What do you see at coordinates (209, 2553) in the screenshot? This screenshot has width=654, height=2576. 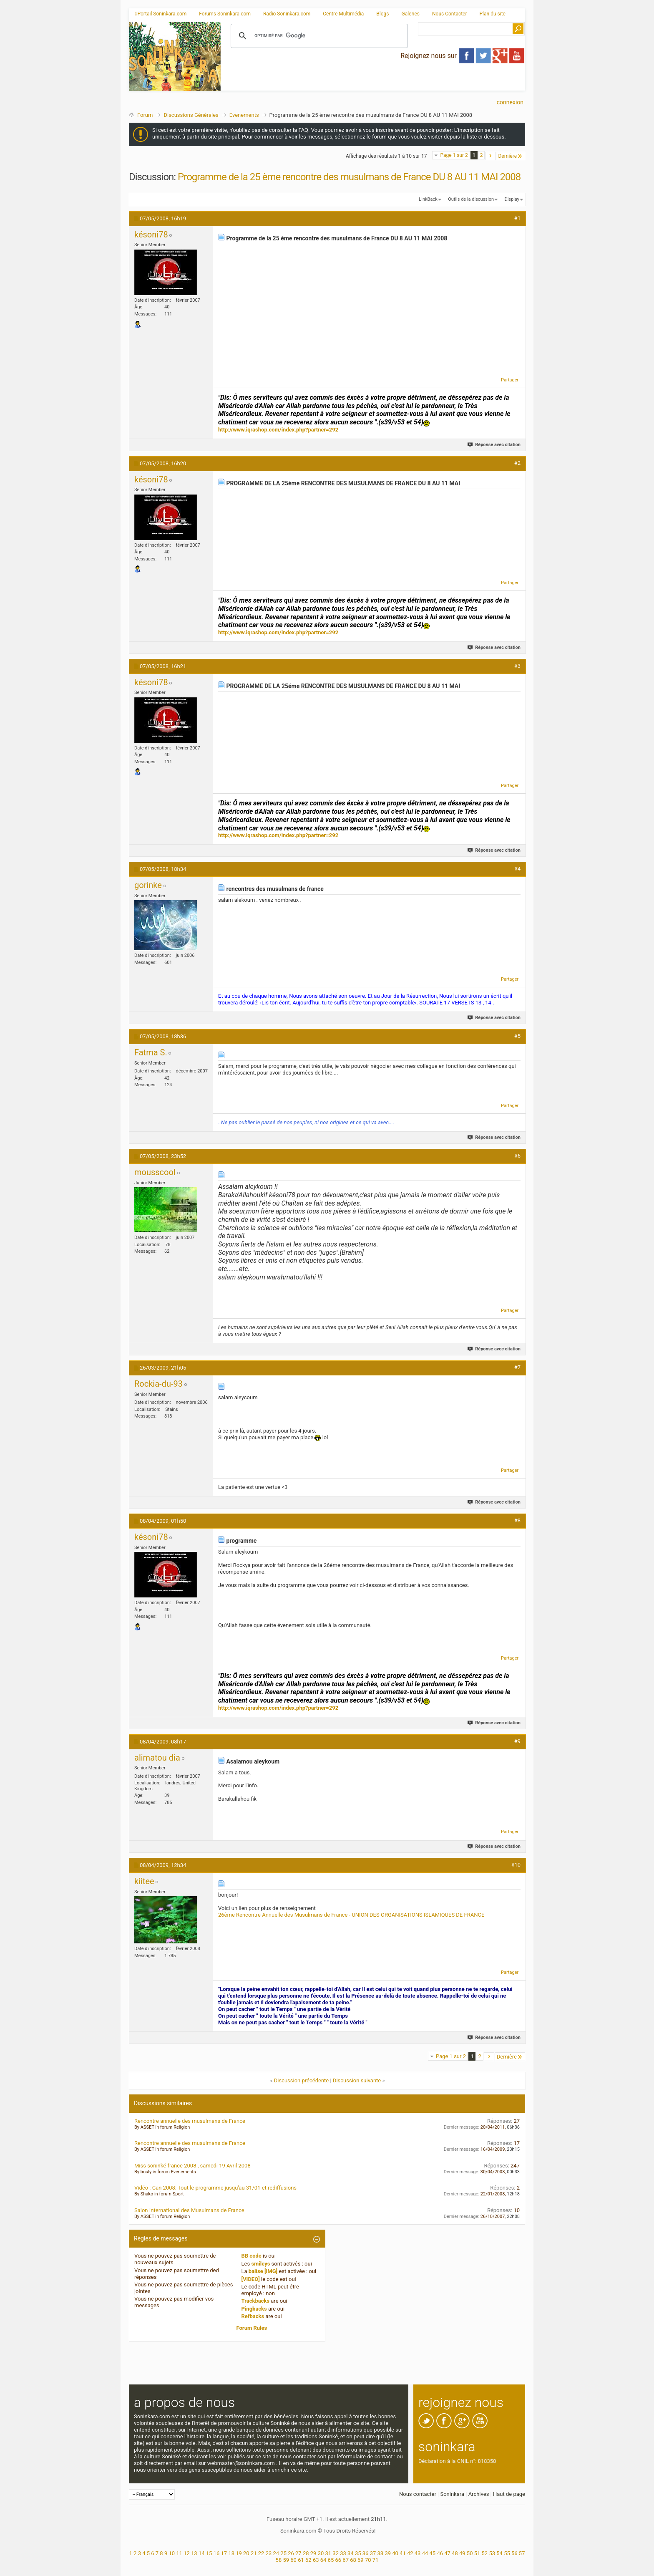 I see `15` at bounding box center [209, 2553].